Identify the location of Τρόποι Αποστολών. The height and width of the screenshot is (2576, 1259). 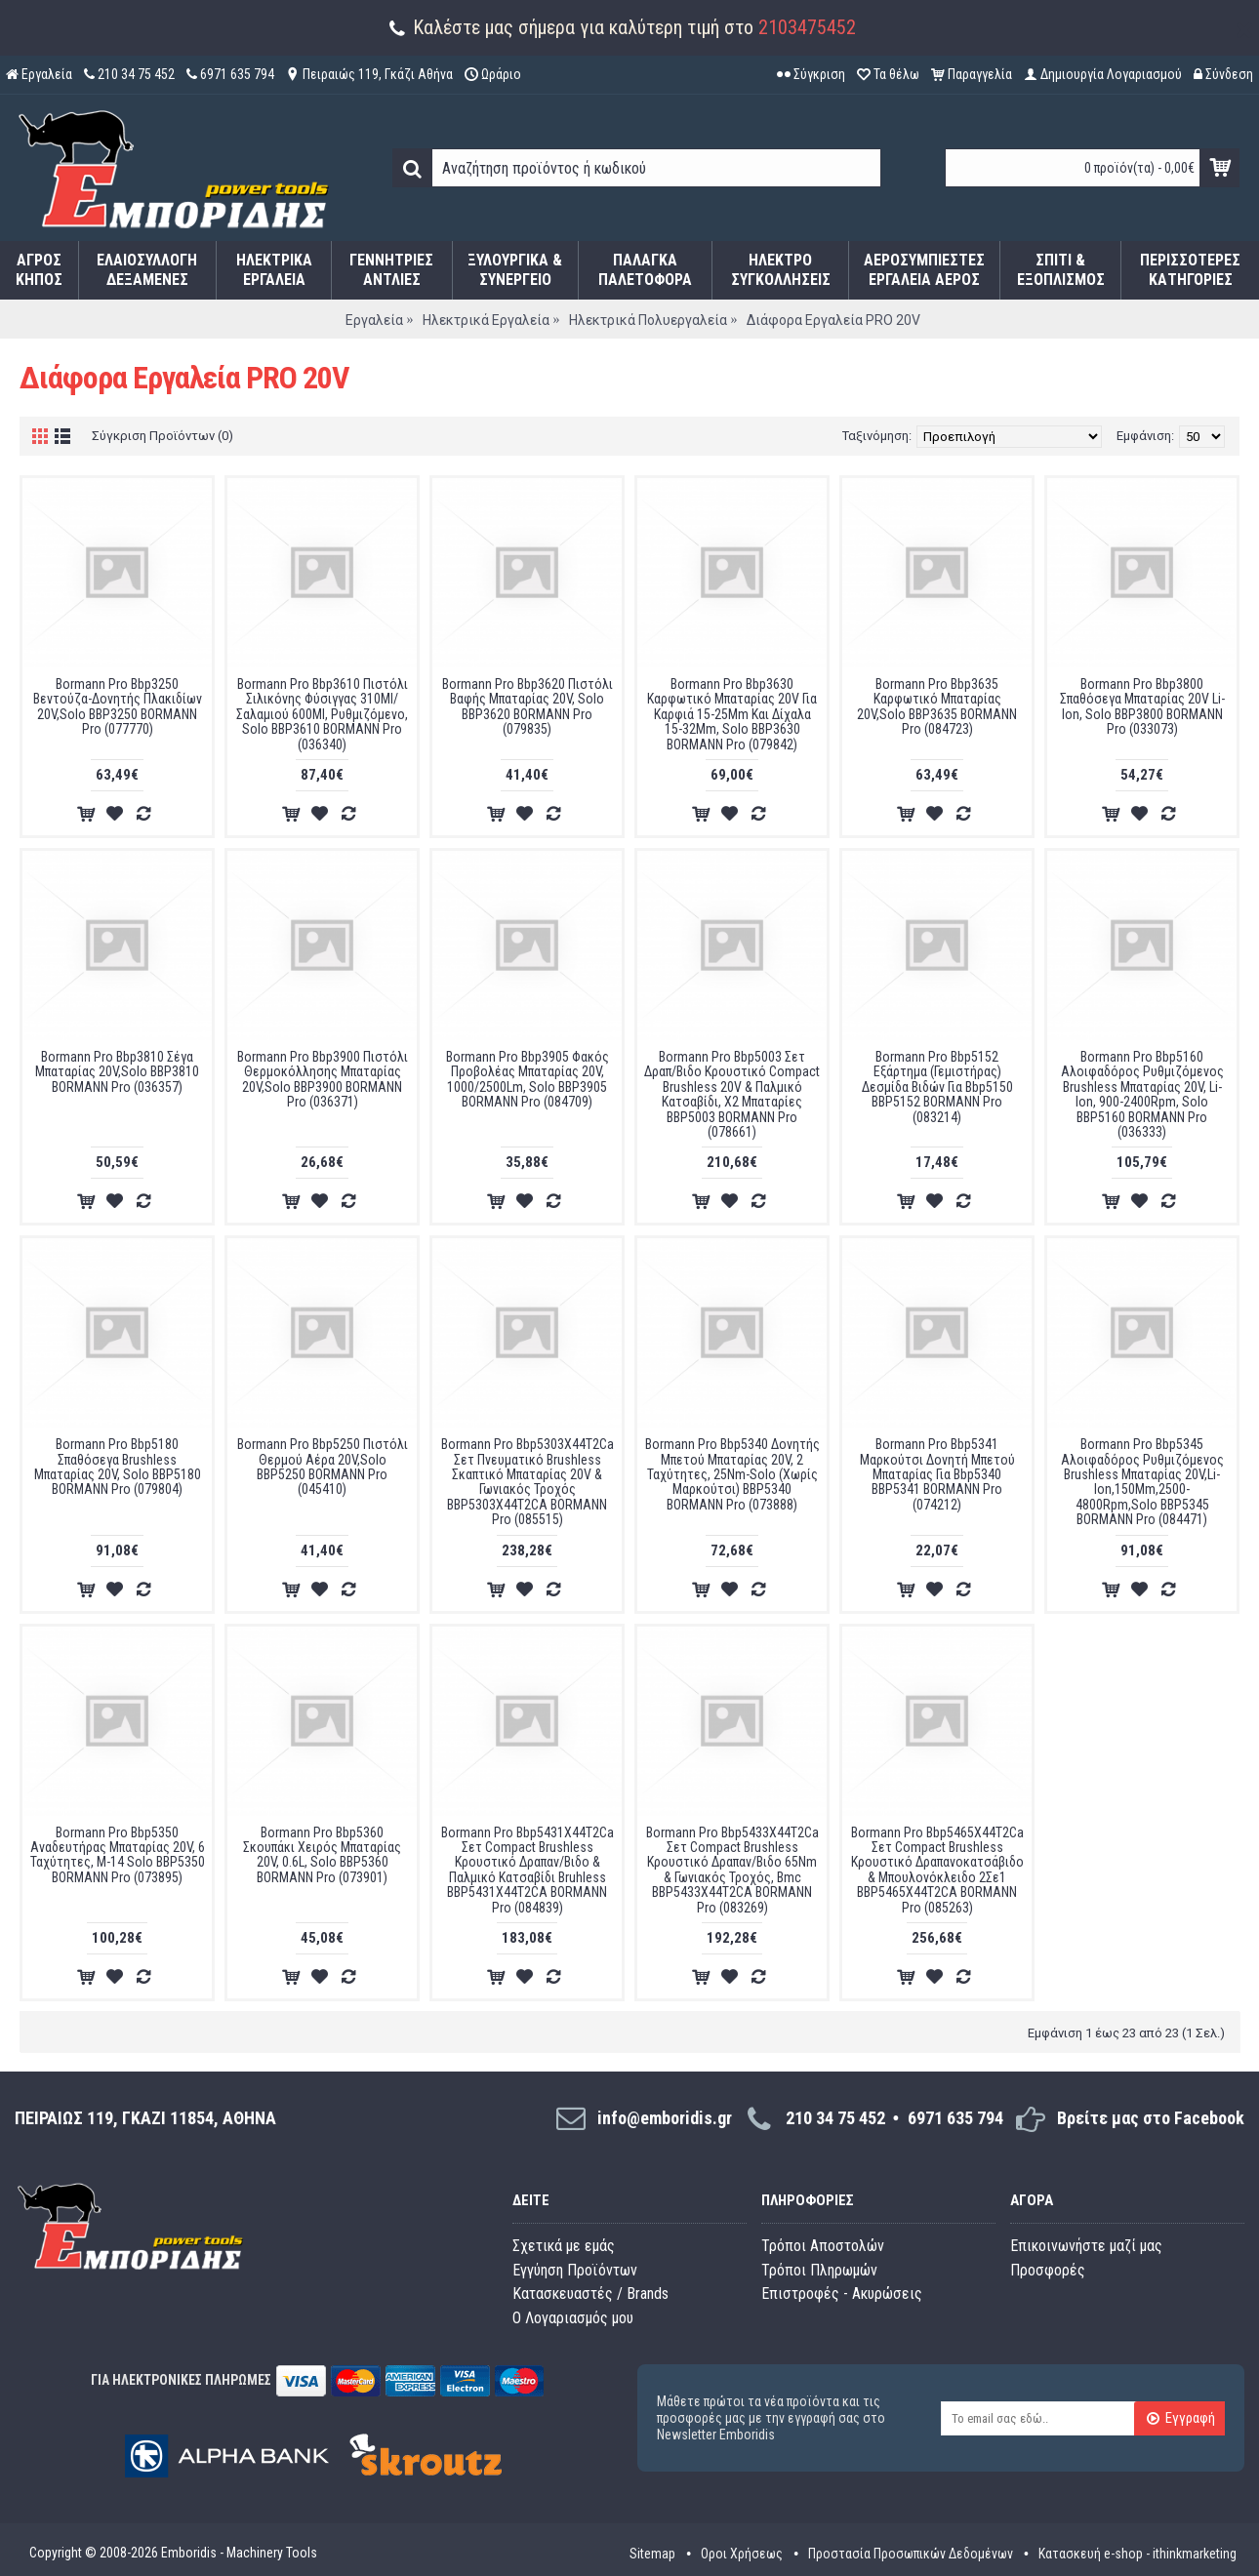
(822, 2245).